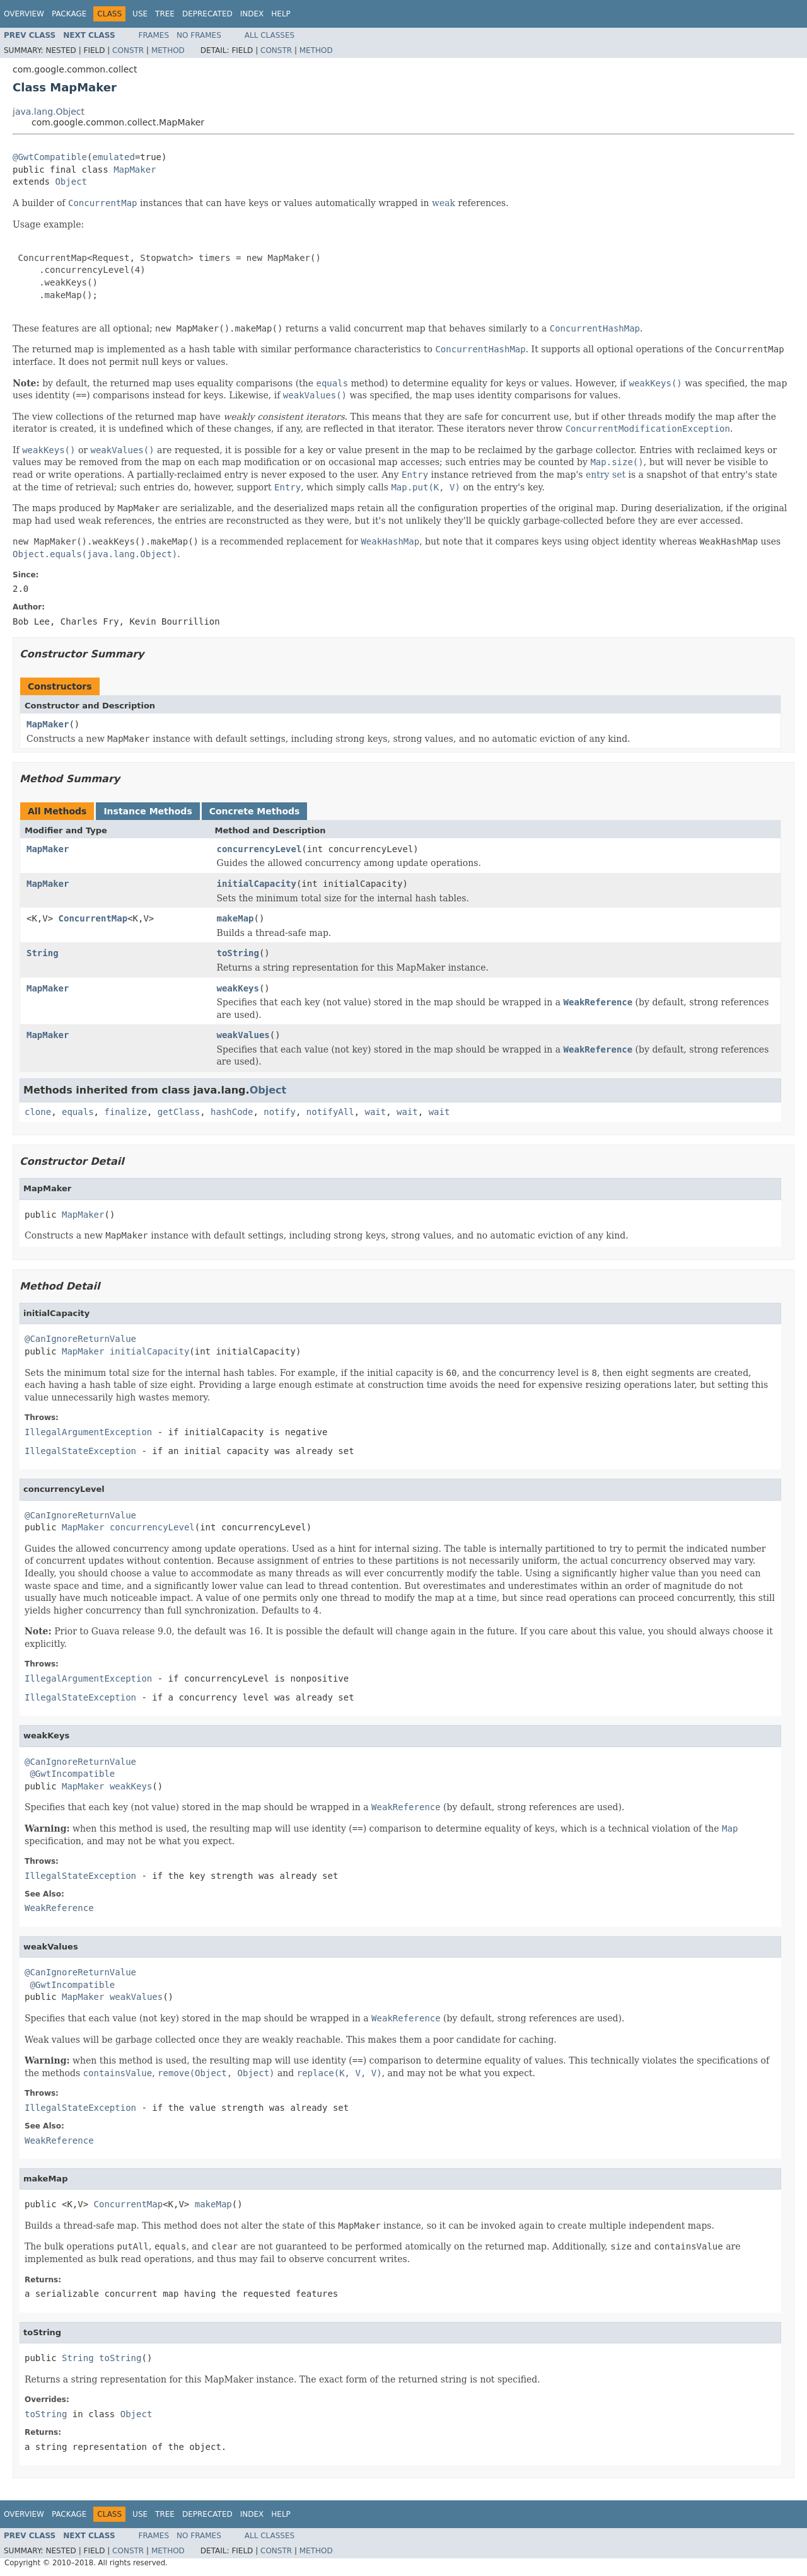 The width and height of the screenshot is (807, 2576). What do you see at coordinates (199, 35) in the screenshot?
I see `No Frames` at bounding box center [199, 35].